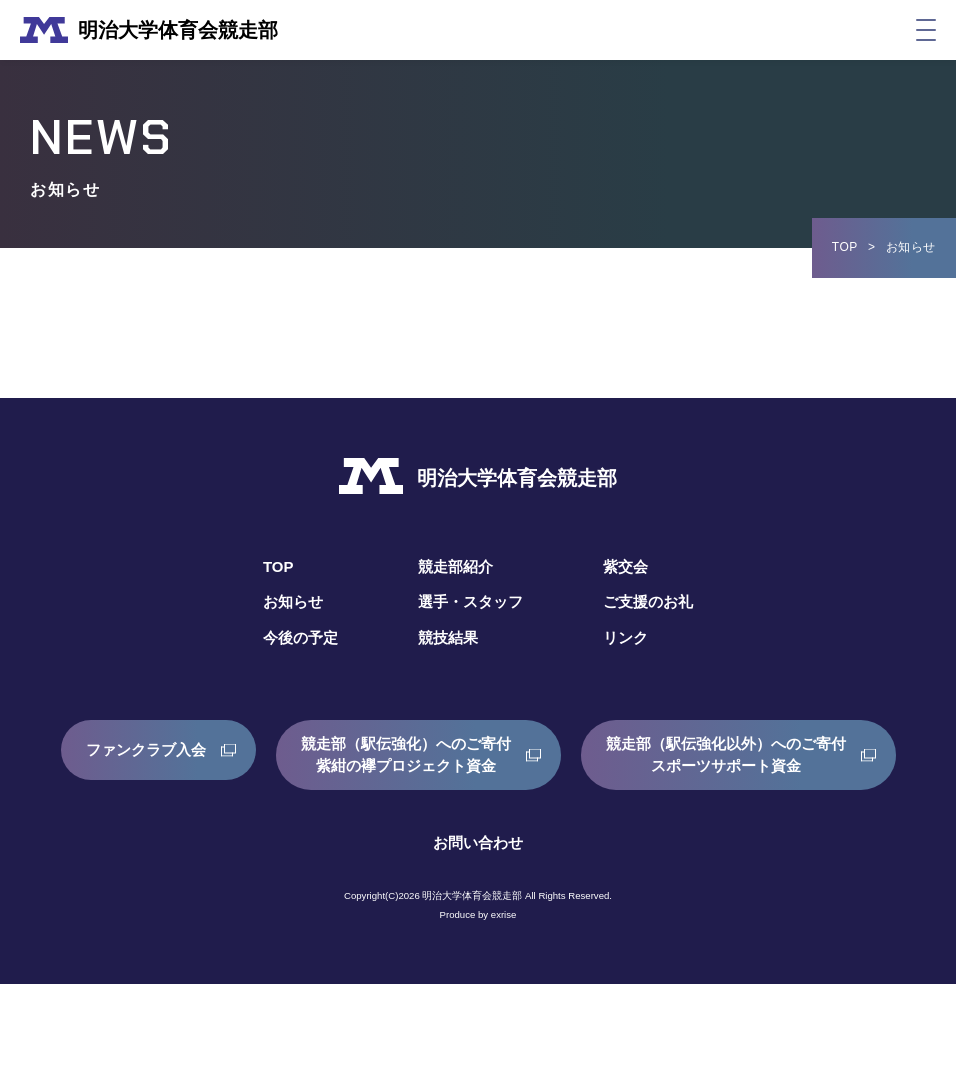 Image resolution: width=956 pixels, height=1074 pixels. What do you see at coordinates (470, 601) in the screenshot?
I see `選手・スタッフ` at bounding box center [470, 601].